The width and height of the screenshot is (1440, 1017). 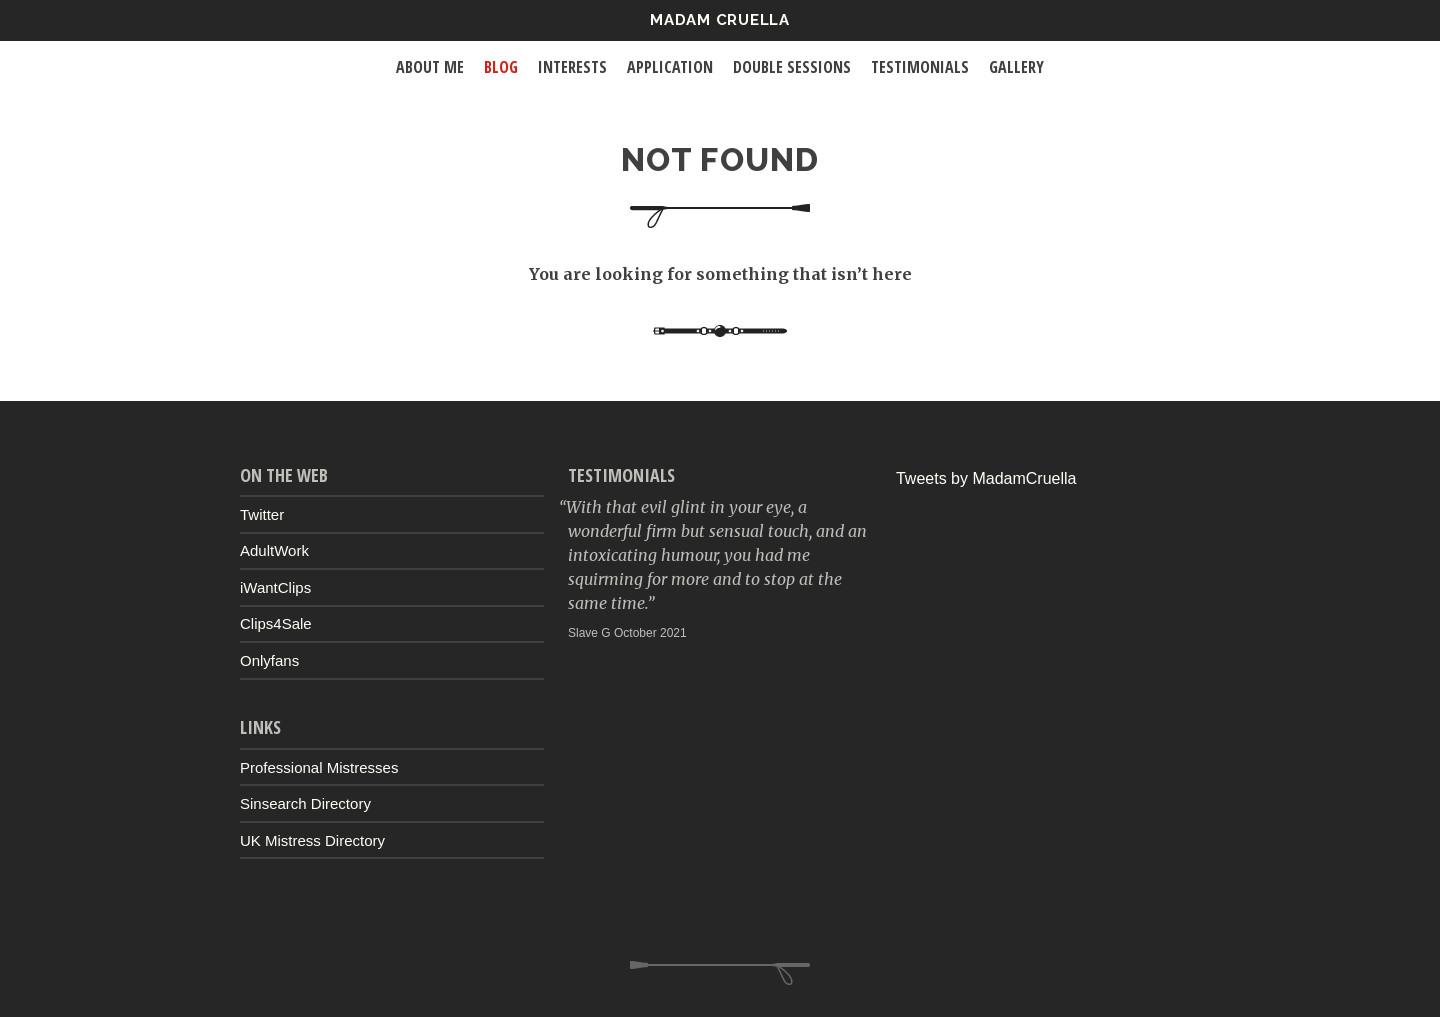 What do you see at coordinates (1016, 67) in the screenshot?
I see `Gallery` at bounding box center [1016, 67].